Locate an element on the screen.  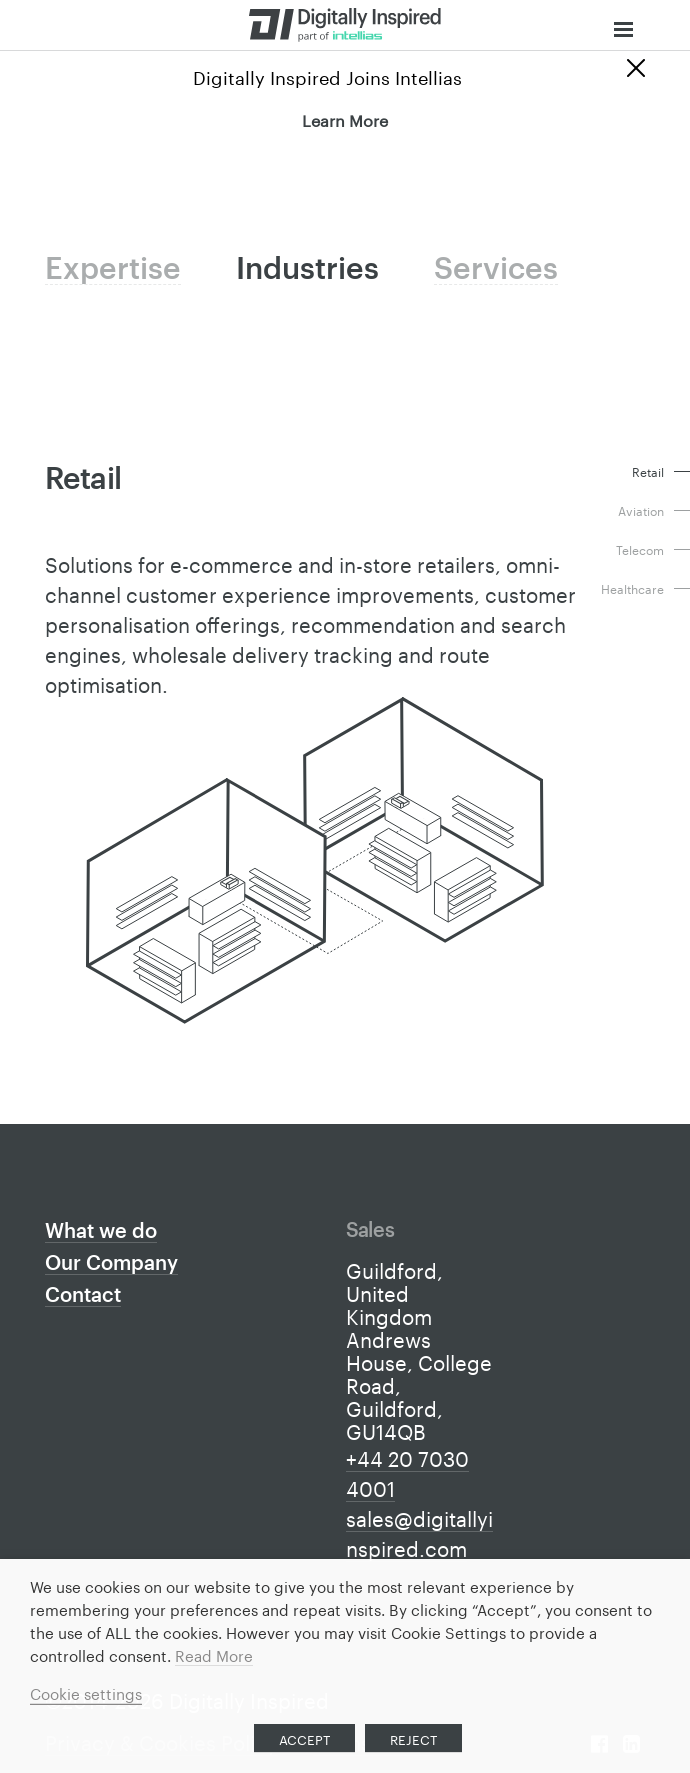
Read More is located at coordinates (214, 1654).